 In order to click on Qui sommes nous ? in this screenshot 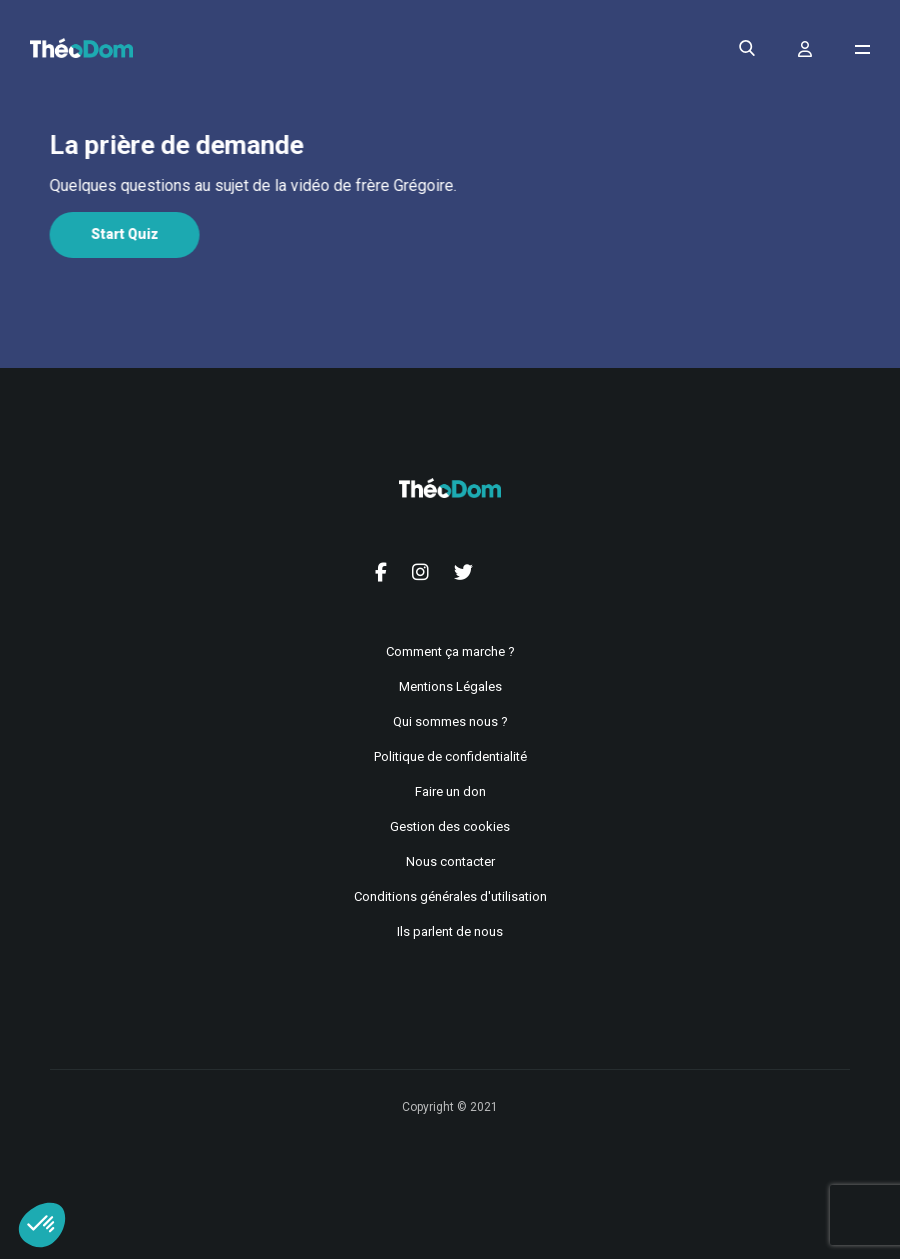, I will do `click(450, 721)`.